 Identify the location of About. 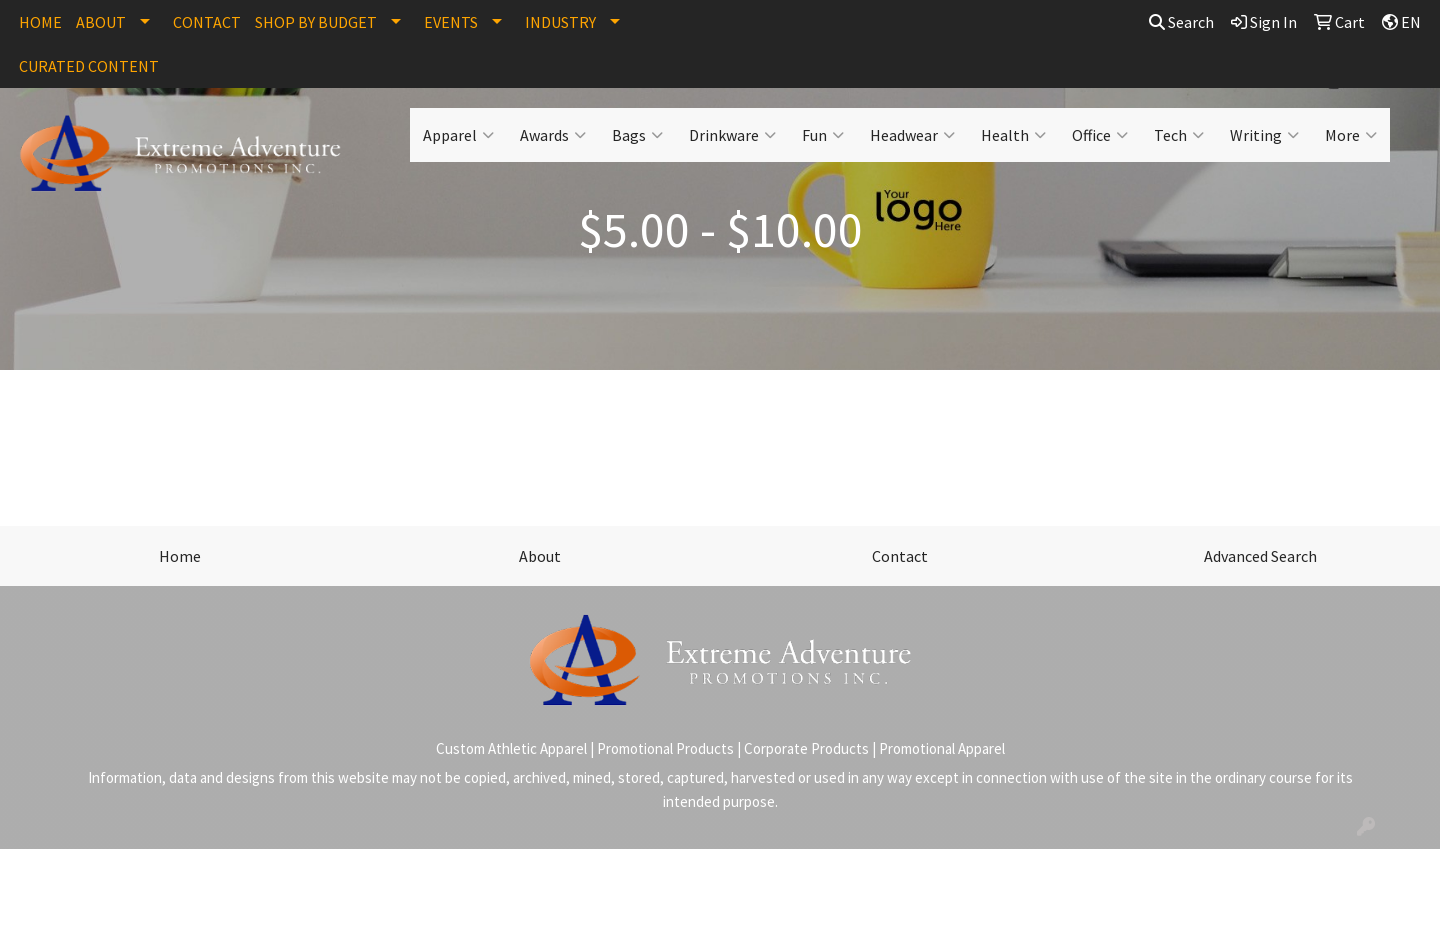
(540, 556).